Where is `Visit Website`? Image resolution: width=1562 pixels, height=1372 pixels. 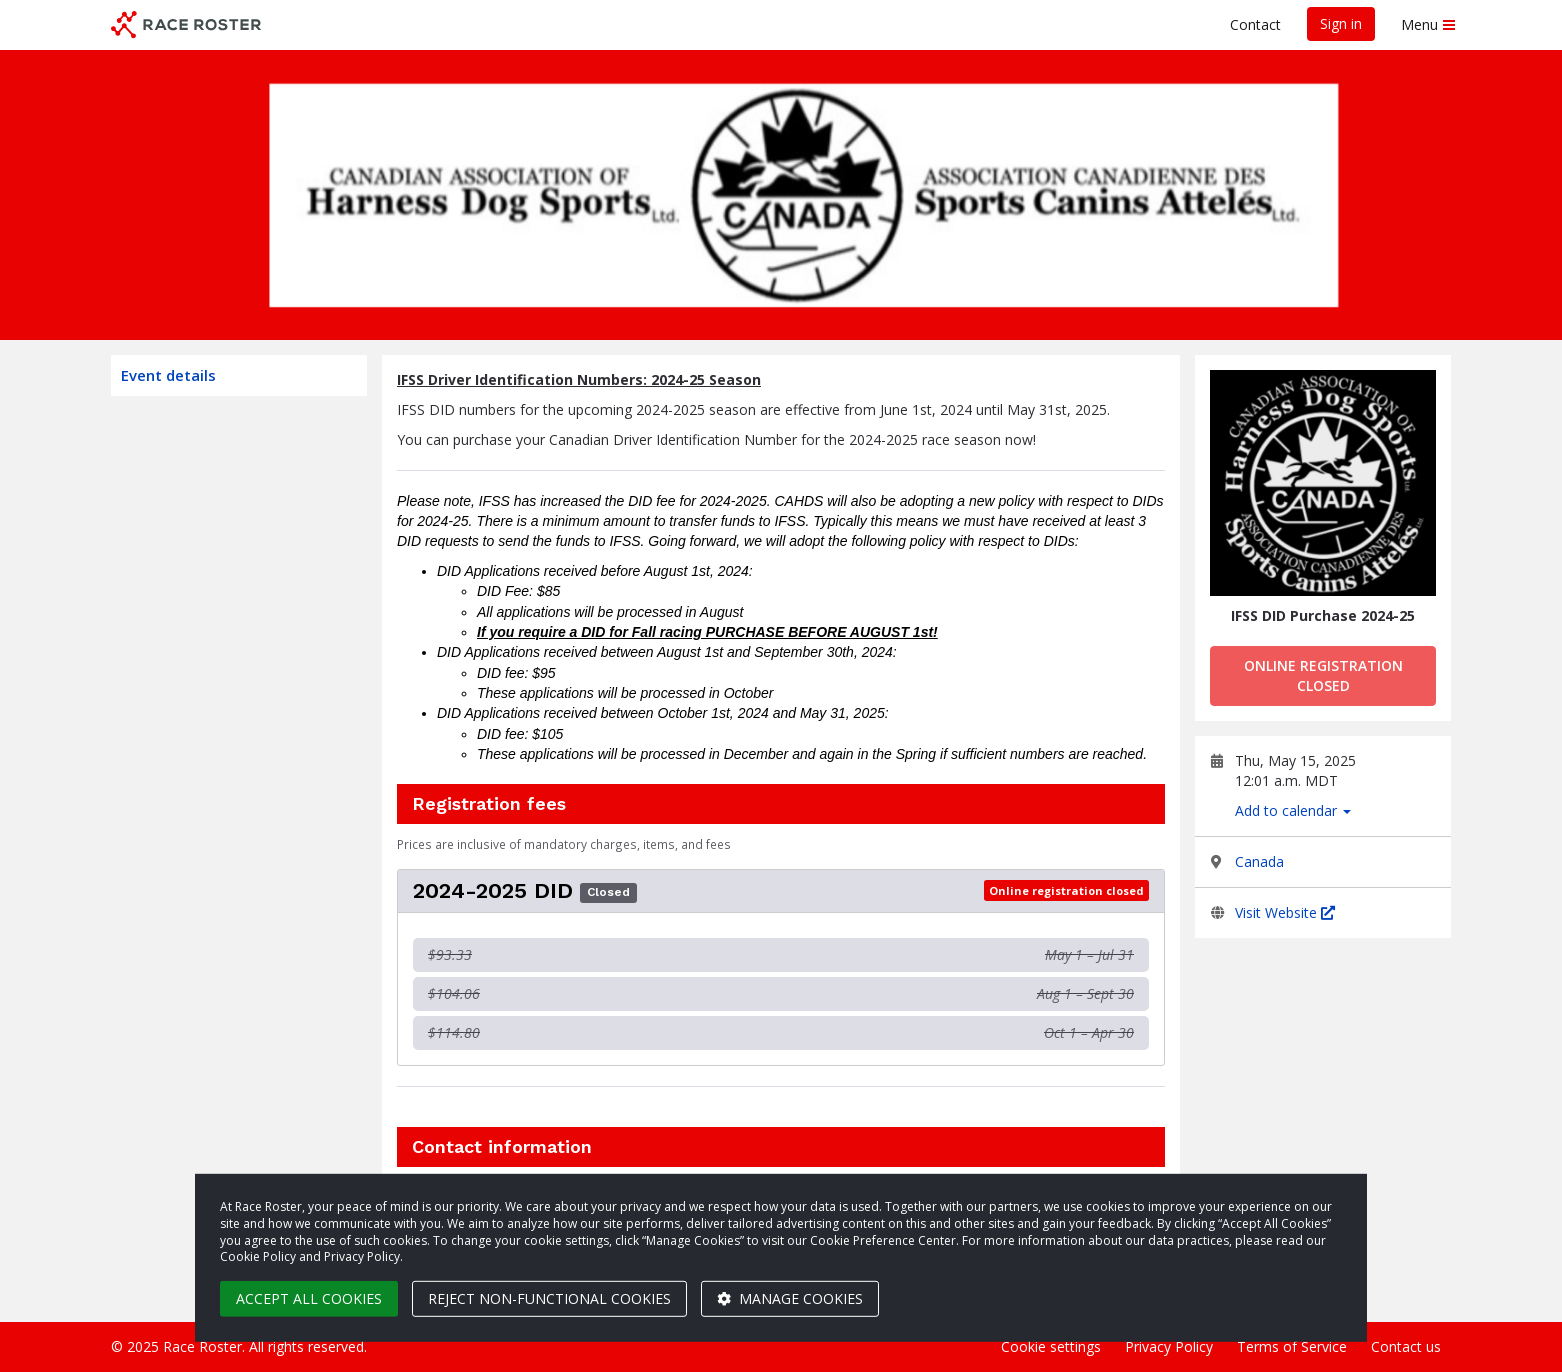
Visit Website is located at coordinates (1285, 912).